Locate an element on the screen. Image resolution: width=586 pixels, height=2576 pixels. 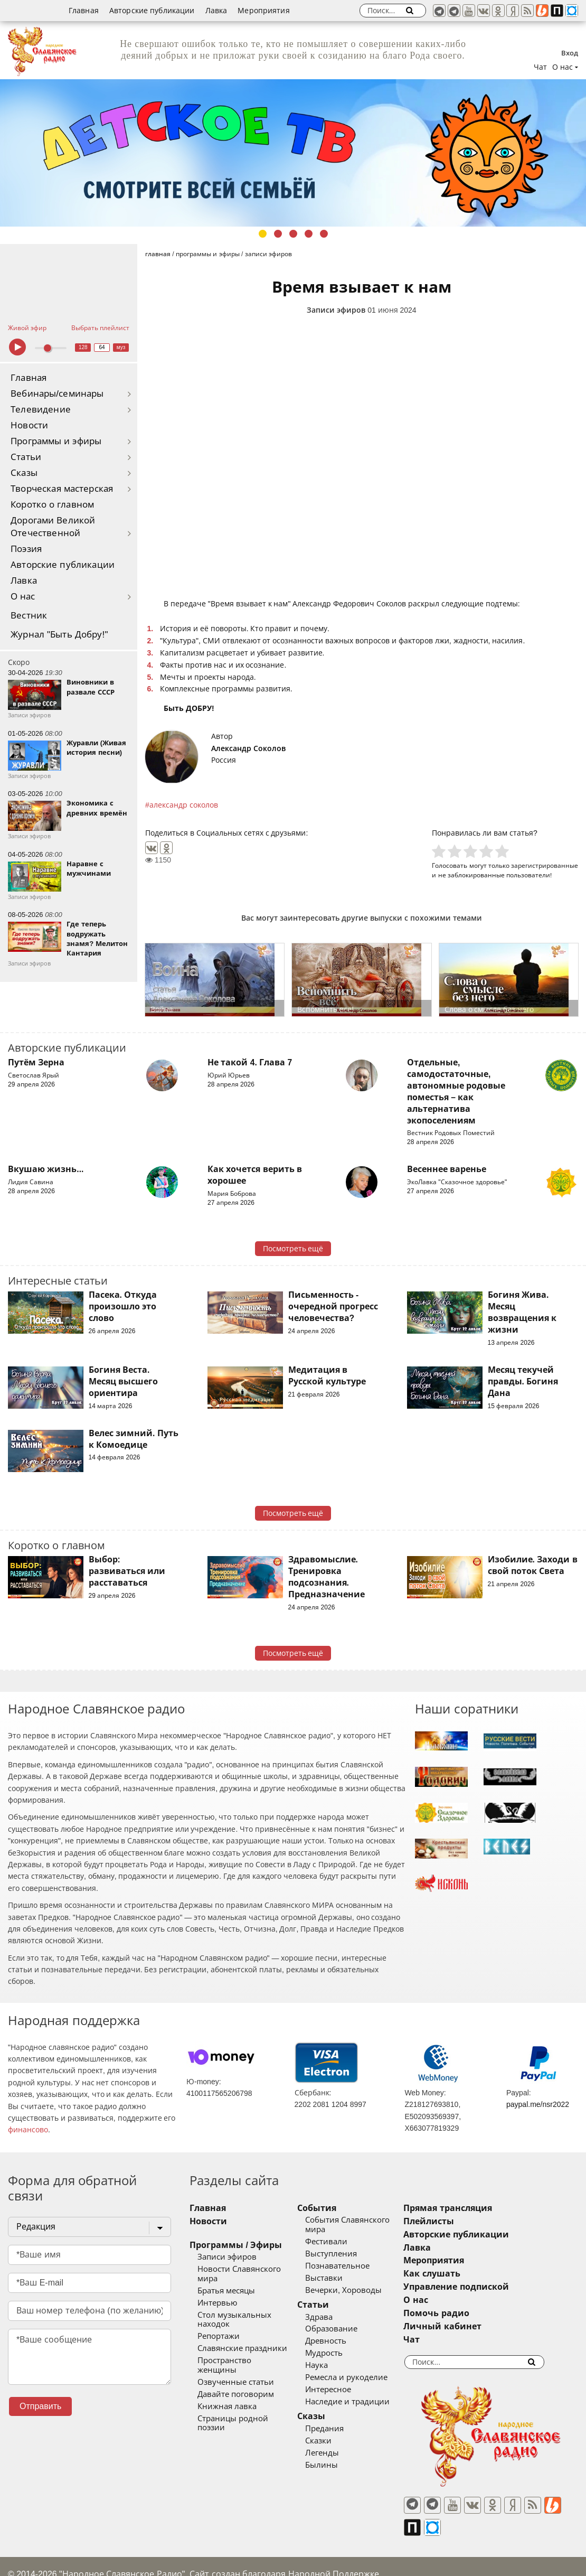
®UnbreakAble is located at coordinates (121, 2557).